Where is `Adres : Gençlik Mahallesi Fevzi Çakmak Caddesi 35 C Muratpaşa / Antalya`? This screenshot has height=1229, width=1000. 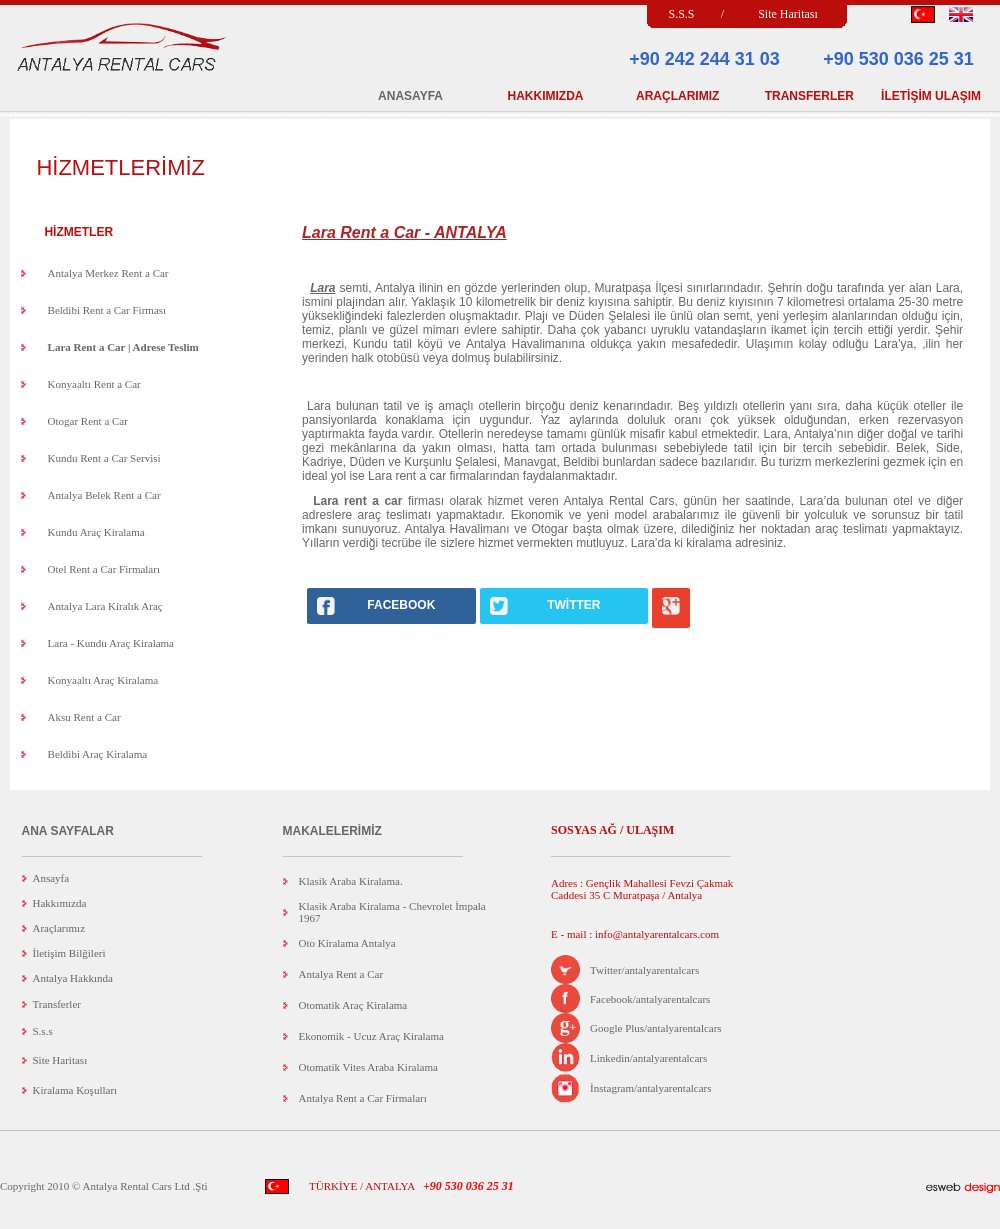 Adres : Gençlik Mahallesi Fevzi Çakmak Caddesi 35 C Muratpaşa / Antalya is located at coordinates (642, 889).